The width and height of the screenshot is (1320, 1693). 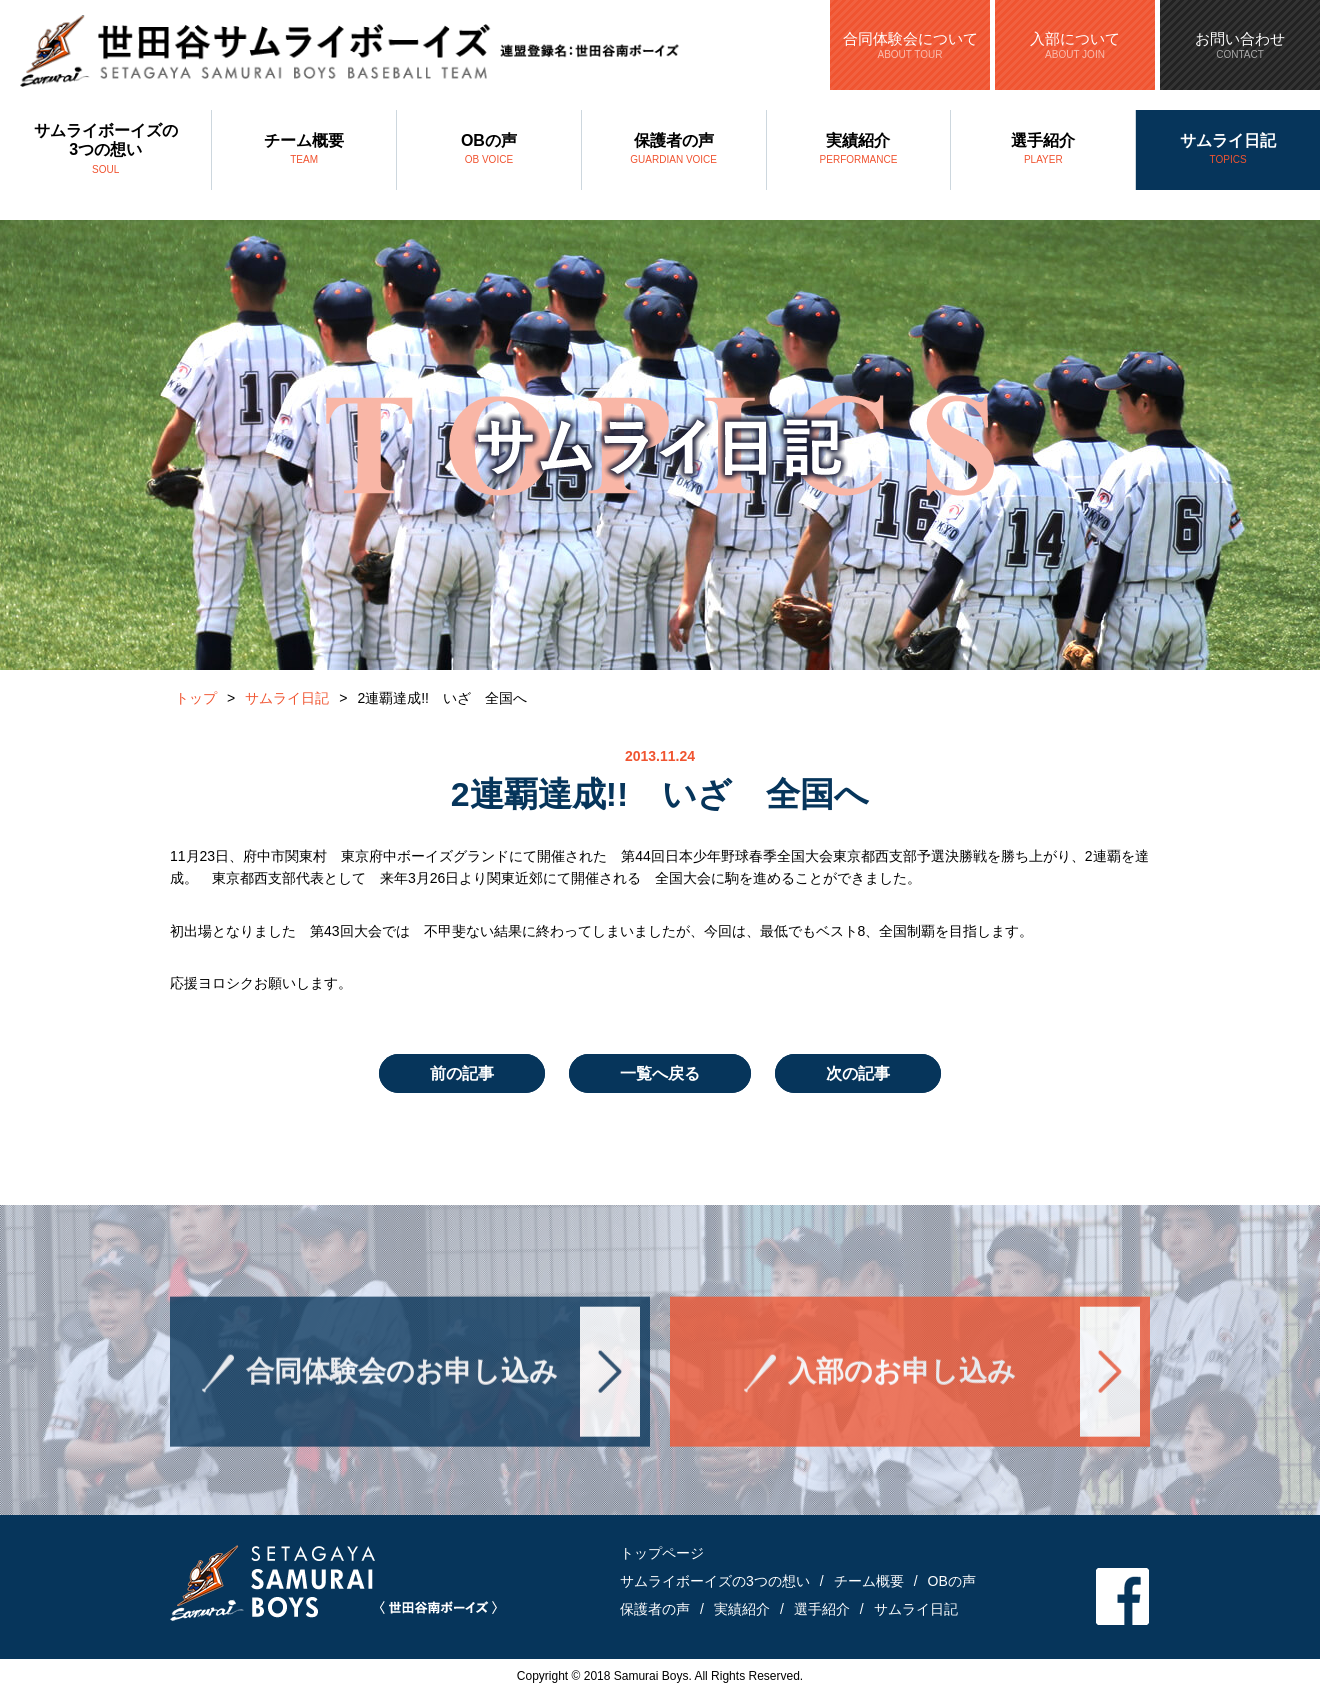 What do you see at coordinates (1075, 45) in the screenshot?
I see `入部について` at bounding box center [1075, 45].